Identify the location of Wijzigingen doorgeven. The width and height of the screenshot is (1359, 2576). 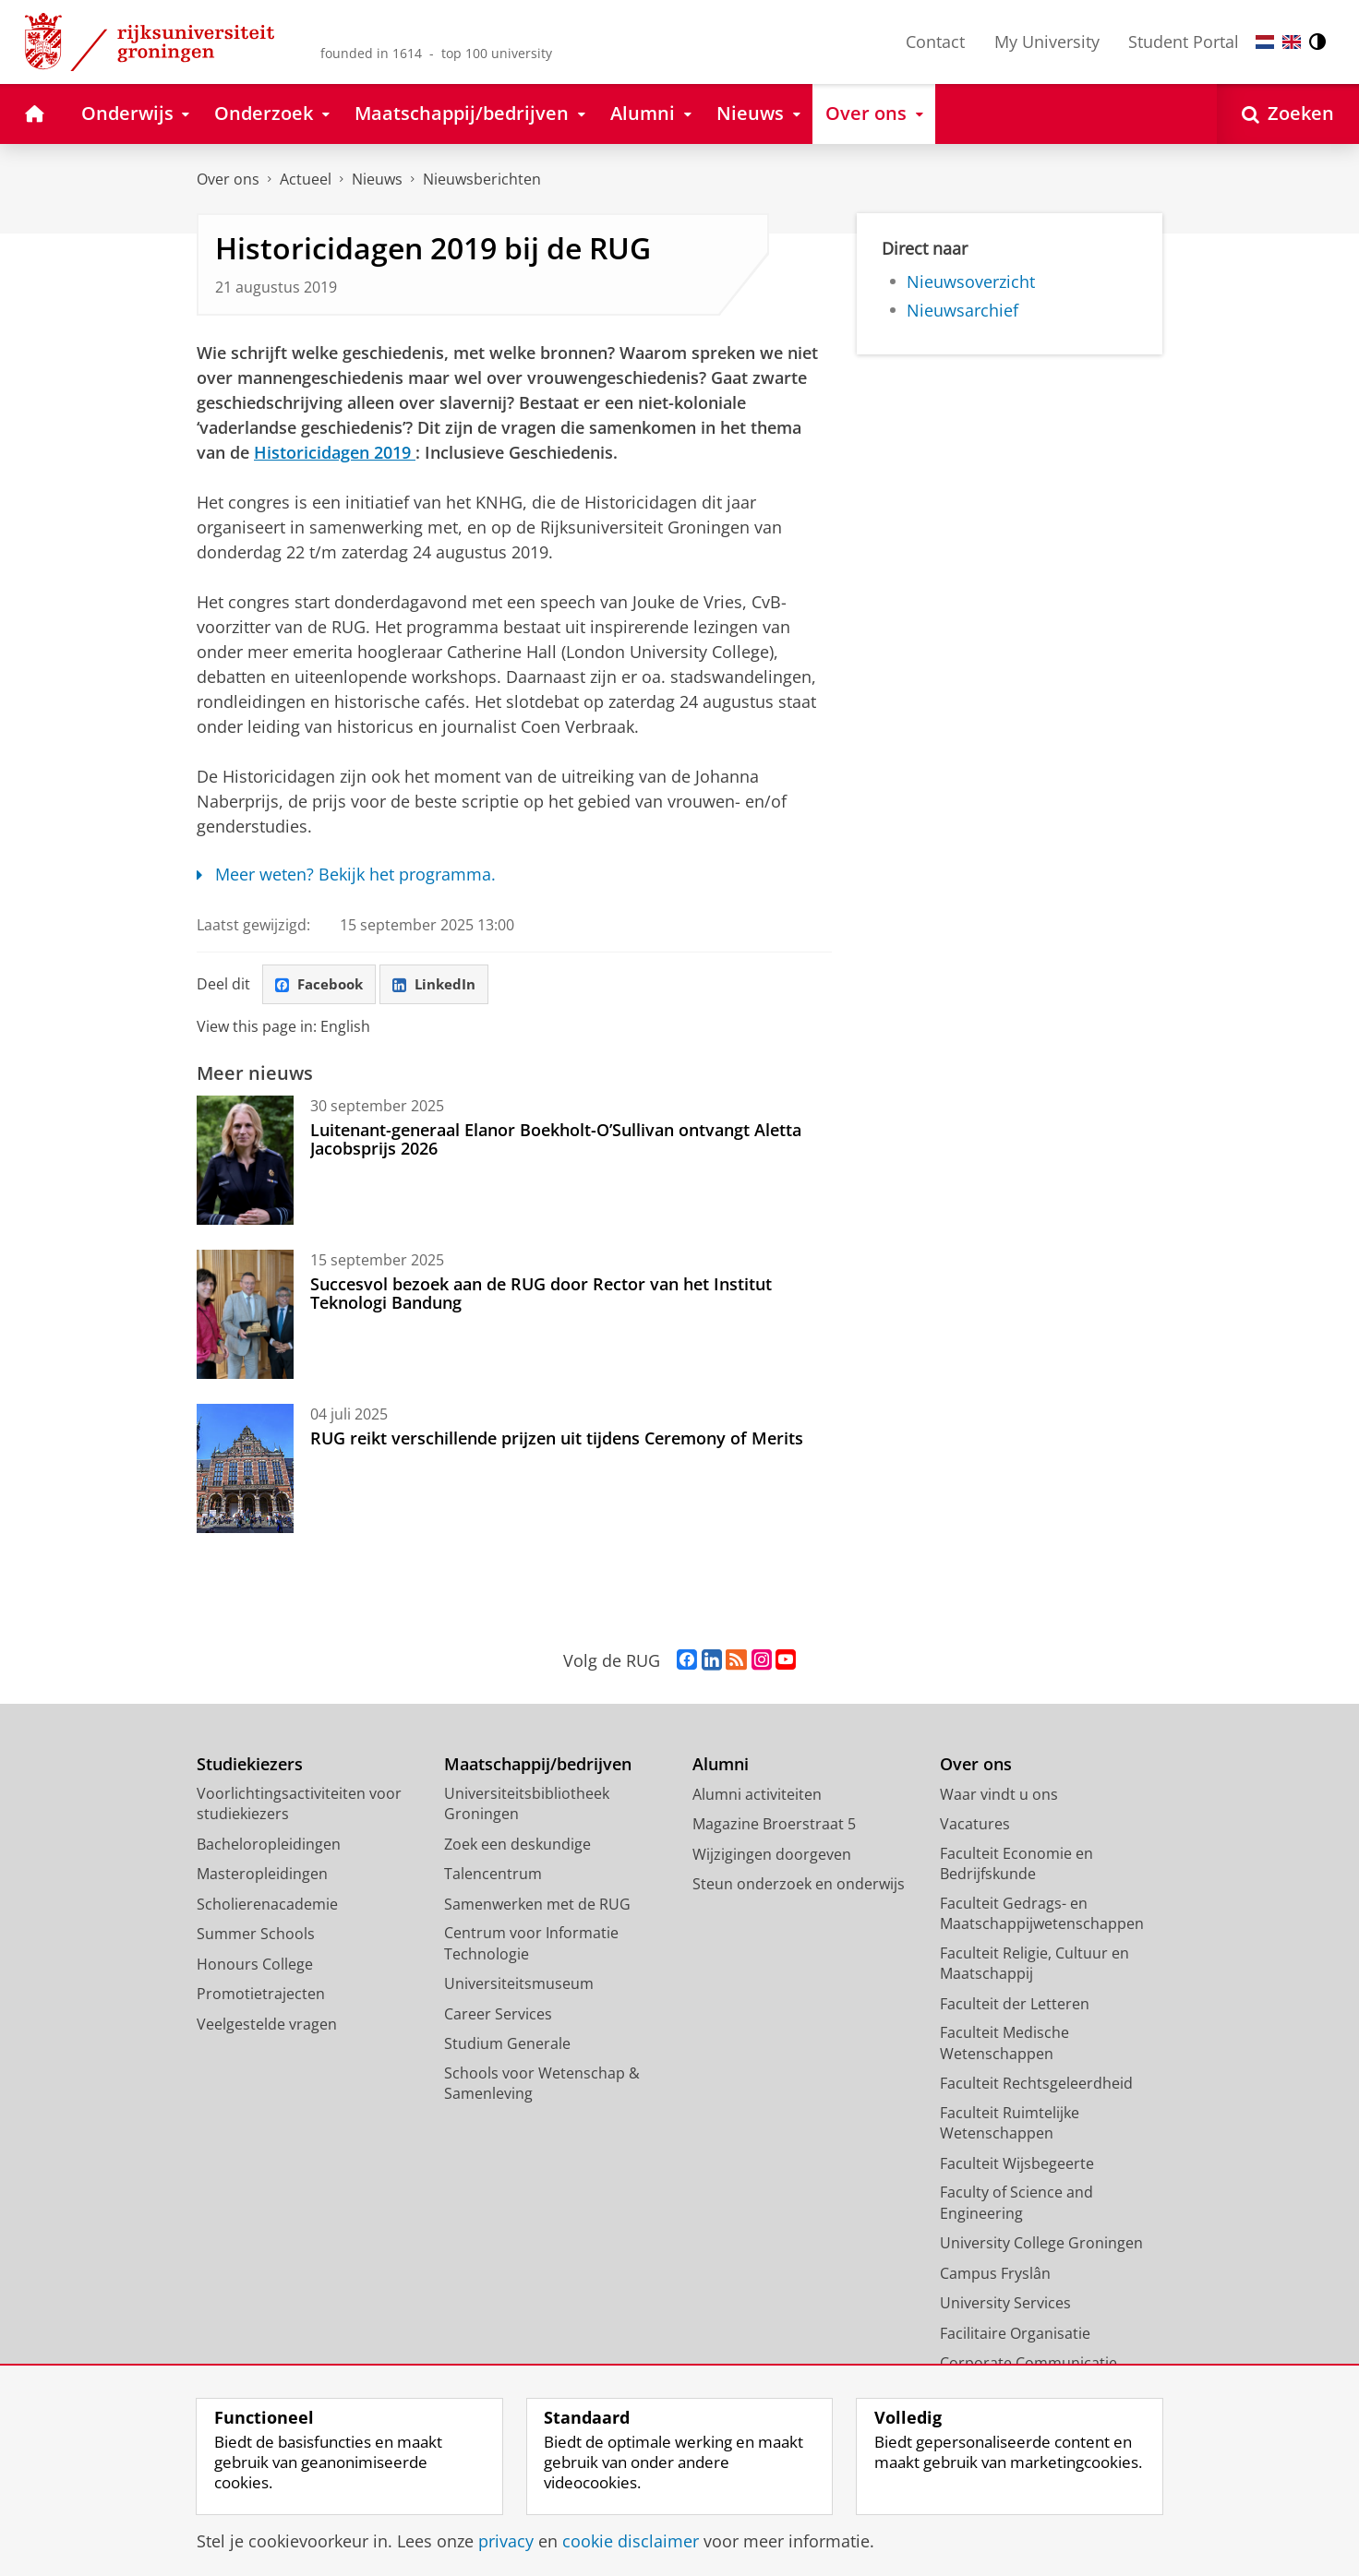
(771, 1856).